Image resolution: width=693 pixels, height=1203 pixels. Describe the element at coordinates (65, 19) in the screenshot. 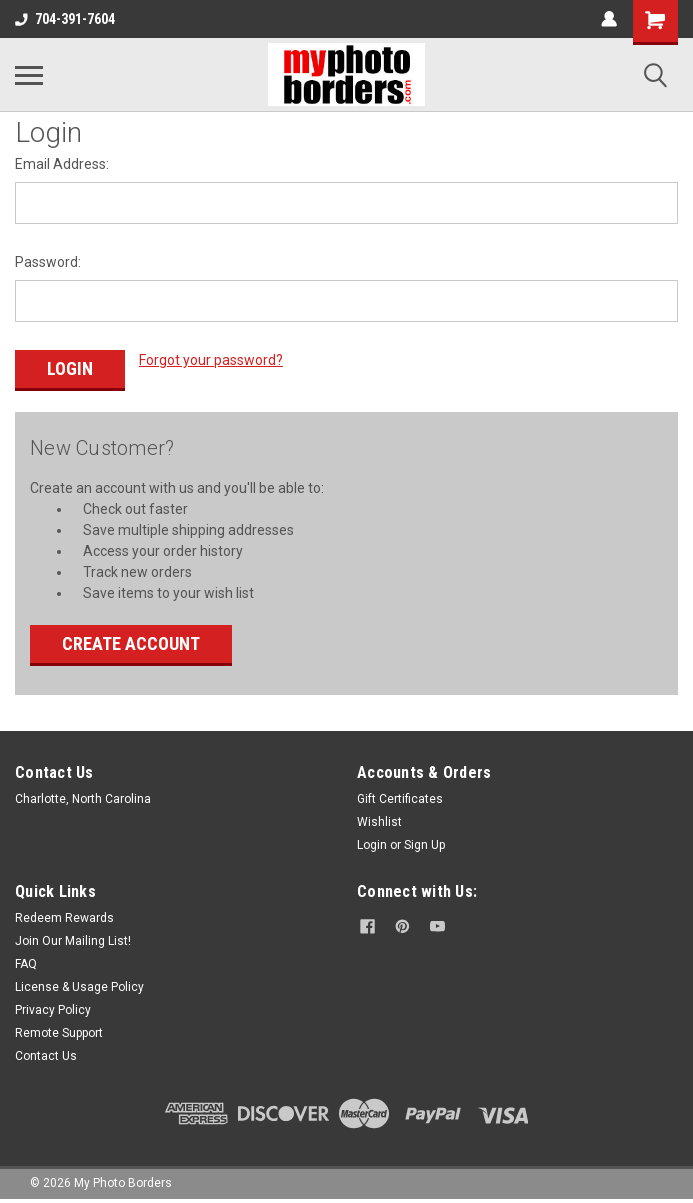

I see `704-391-7604` at that location.